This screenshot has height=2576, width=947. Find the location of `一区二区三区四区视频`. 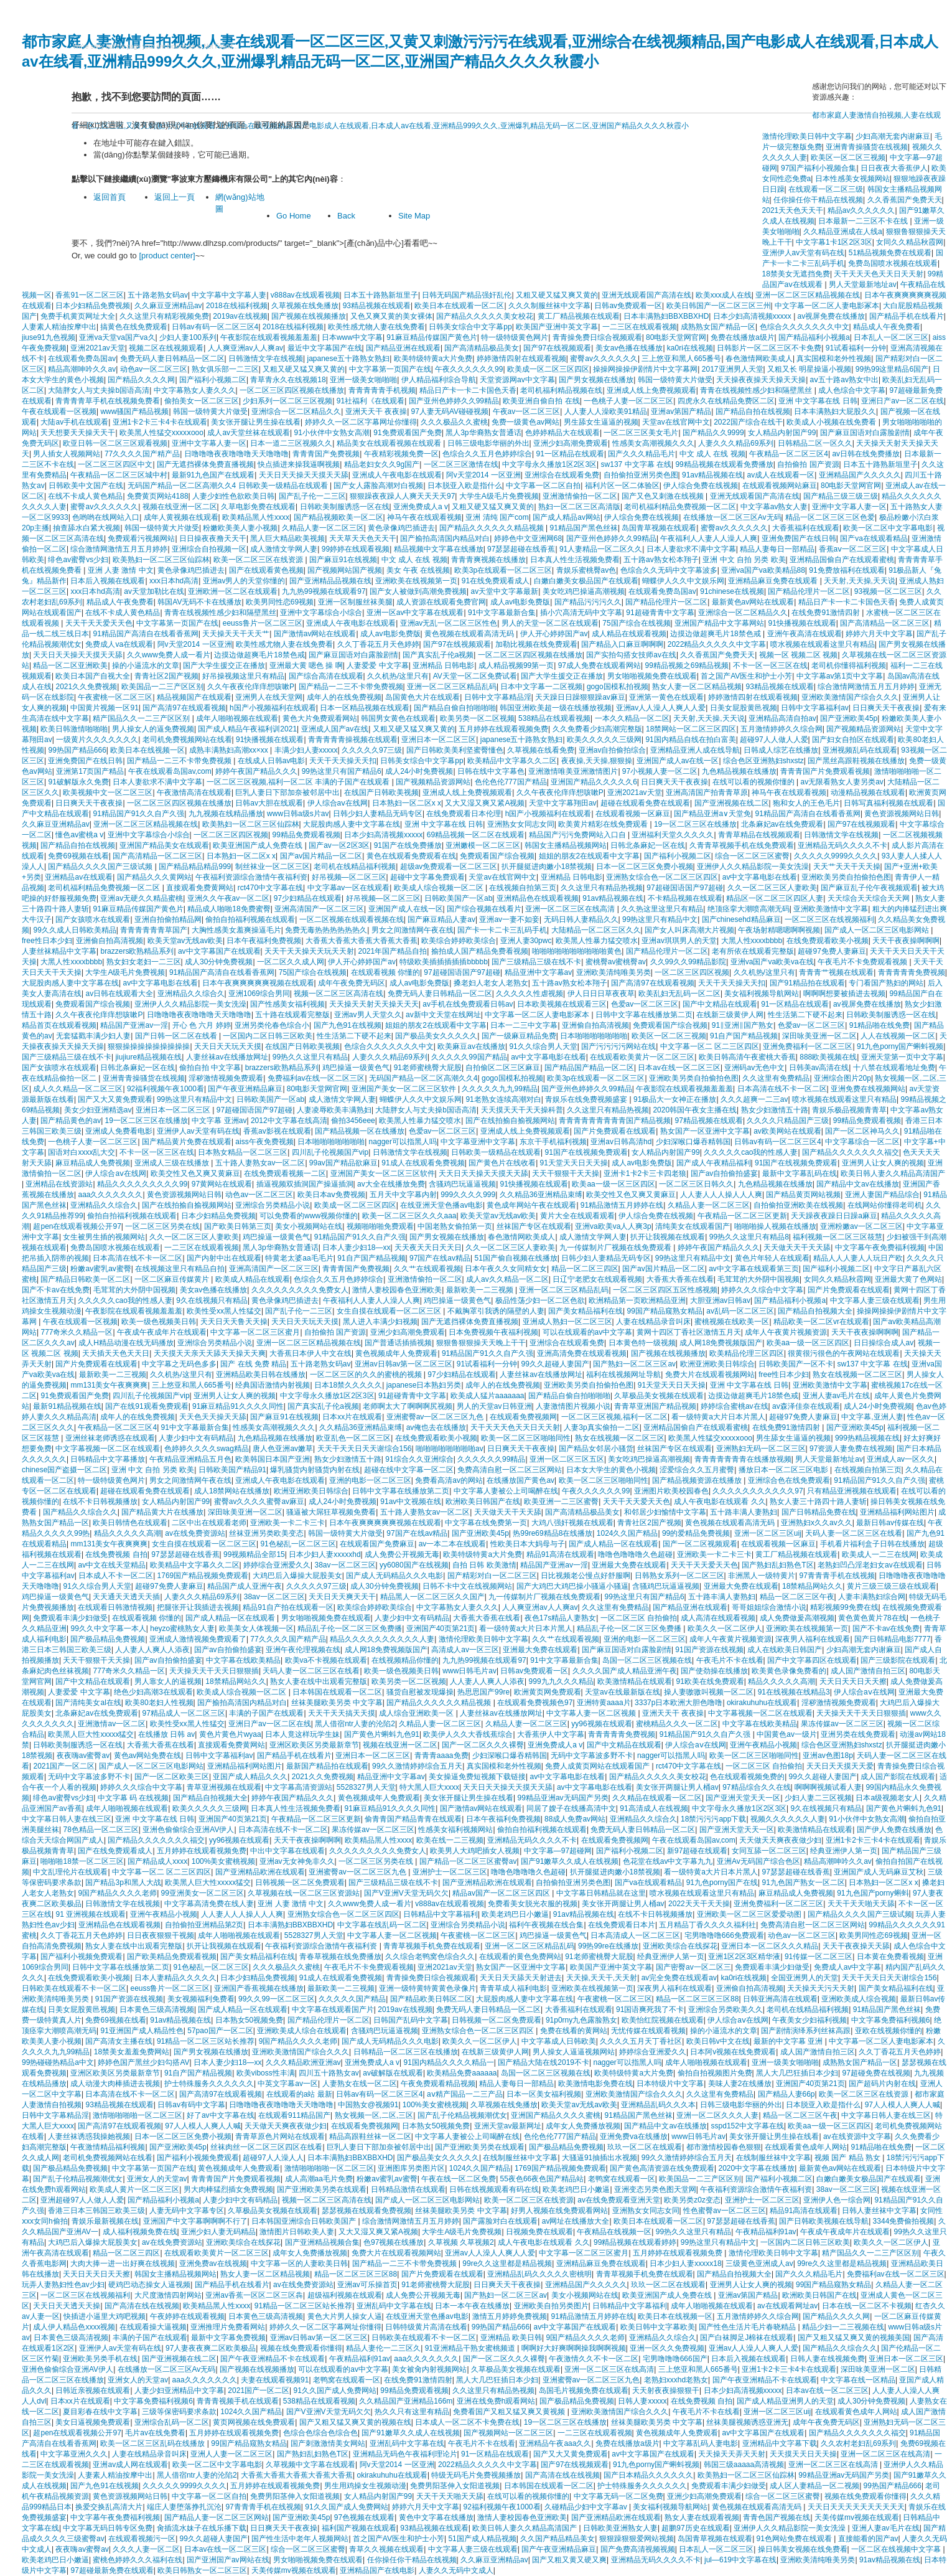

一区二区三区四区视频 is located at coordinates (231, 834).